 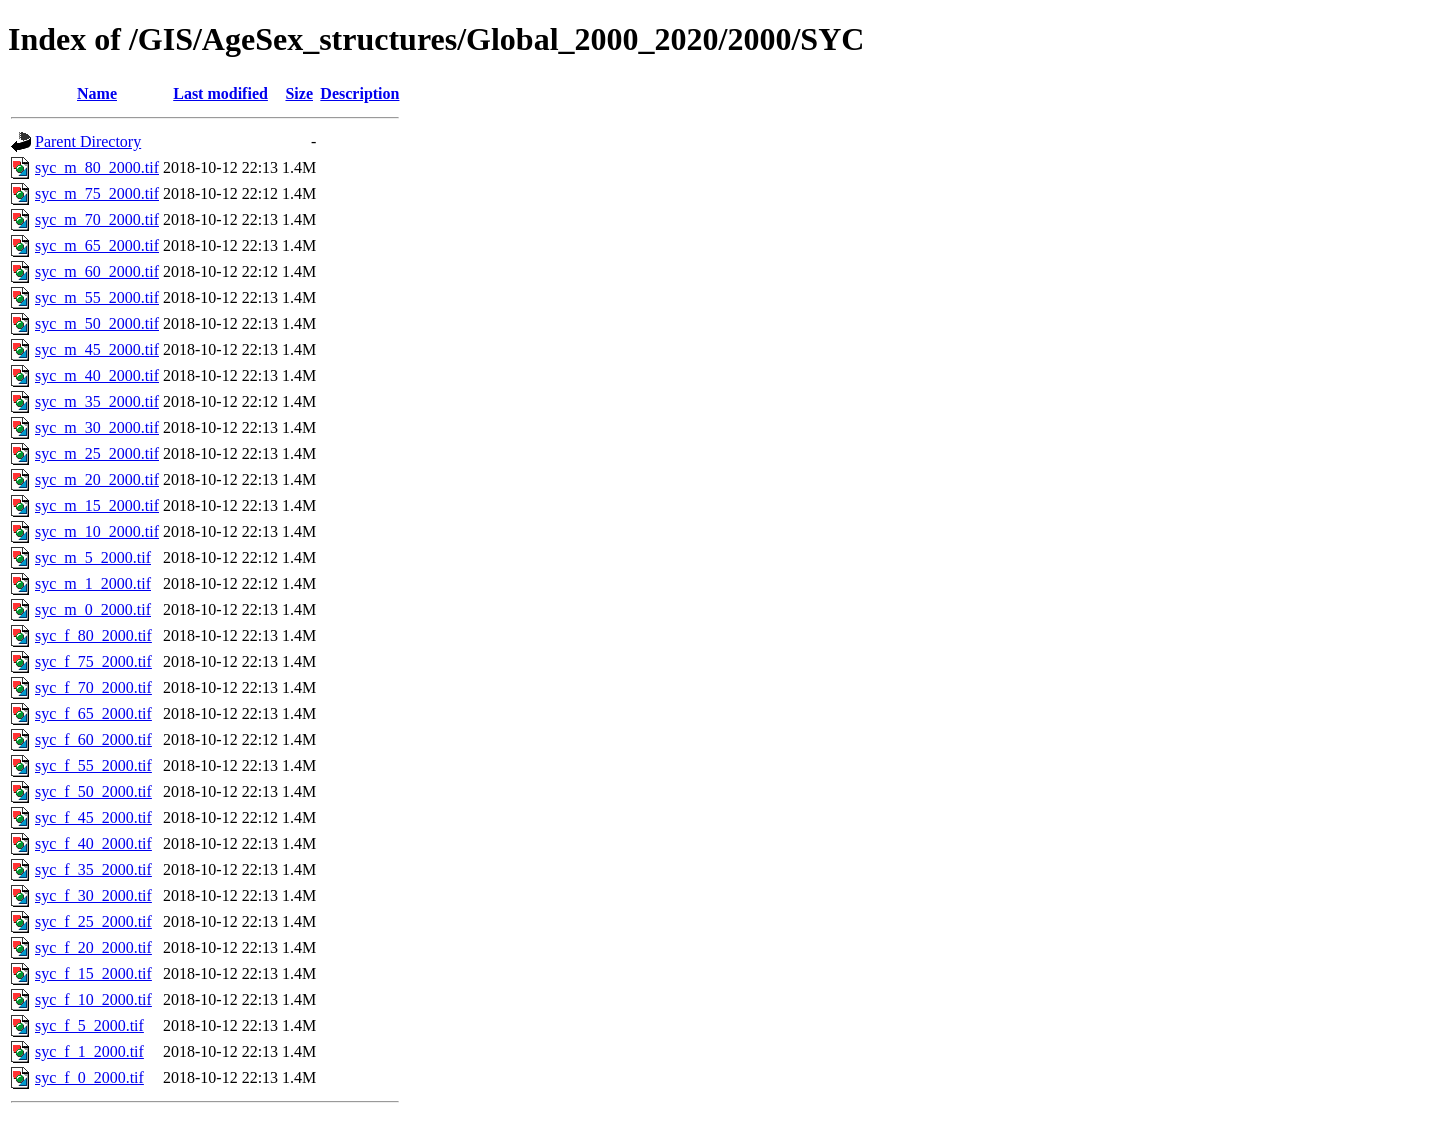 What do you see at coordinates (93, 609) in the screenshot?
I see `syc_m_0_2000.tif` at bounding box center [93, 609].